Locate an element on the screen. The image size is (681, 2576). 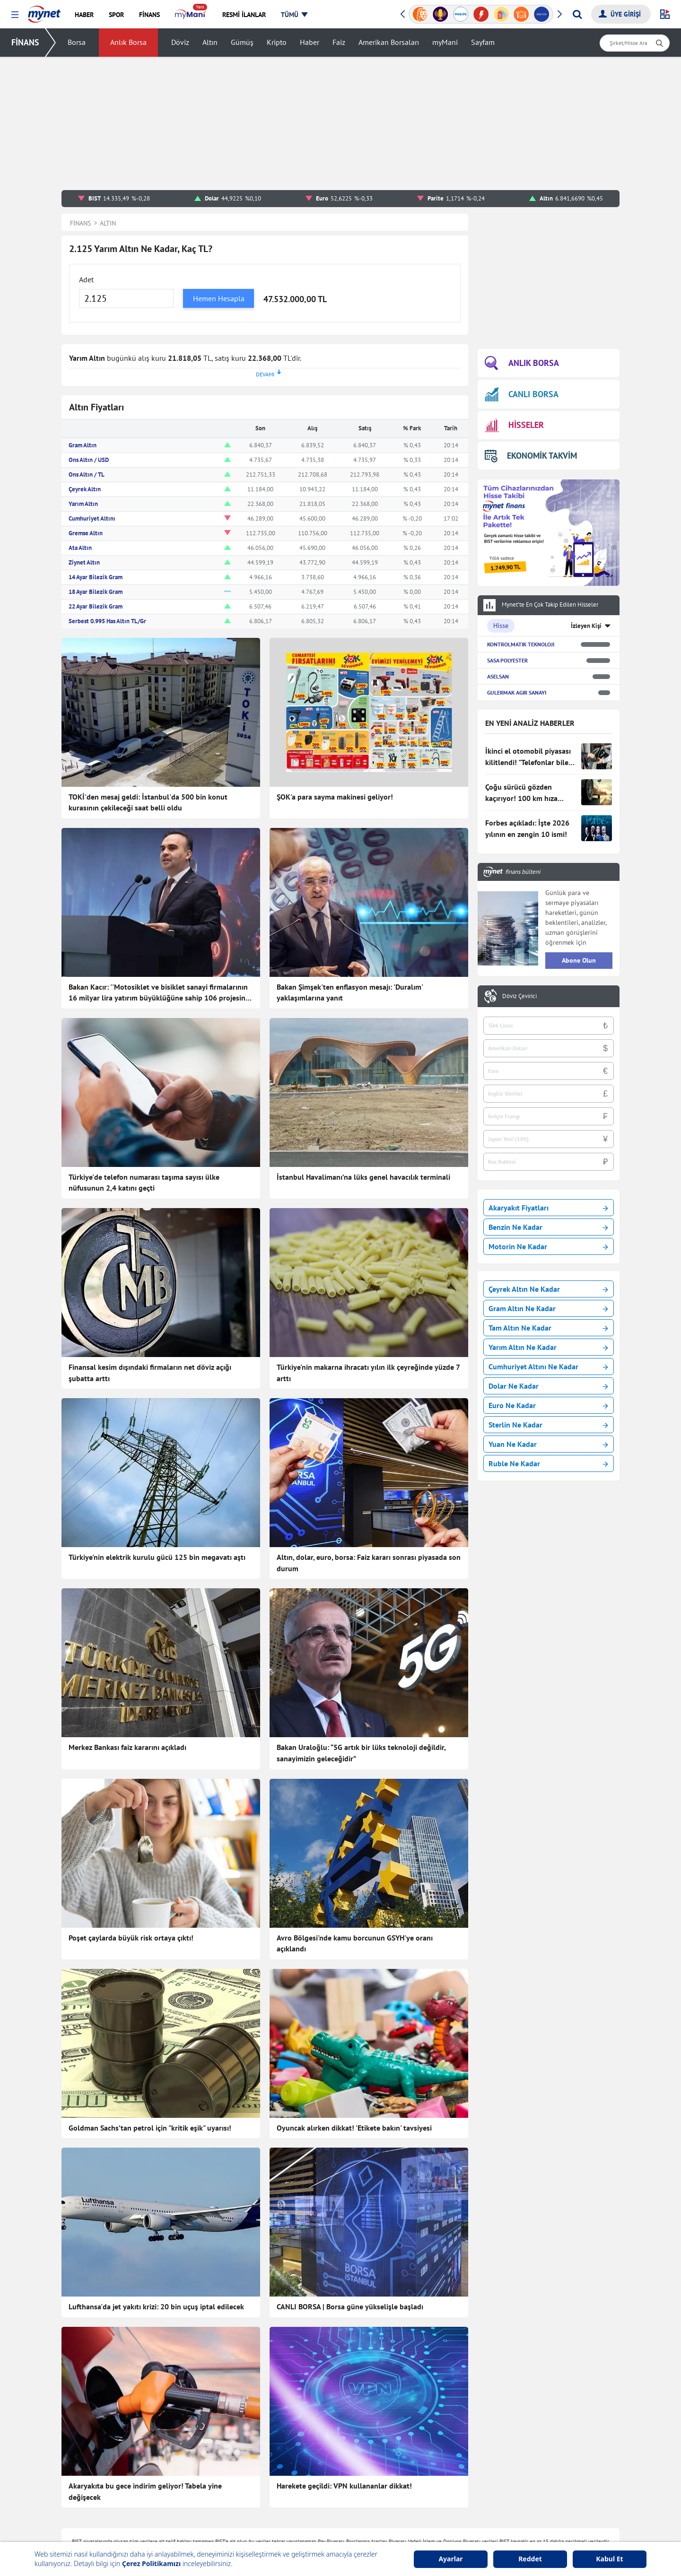
Cumhuriyet Altını Ne Kadar is located at coordinates (548, 1366).